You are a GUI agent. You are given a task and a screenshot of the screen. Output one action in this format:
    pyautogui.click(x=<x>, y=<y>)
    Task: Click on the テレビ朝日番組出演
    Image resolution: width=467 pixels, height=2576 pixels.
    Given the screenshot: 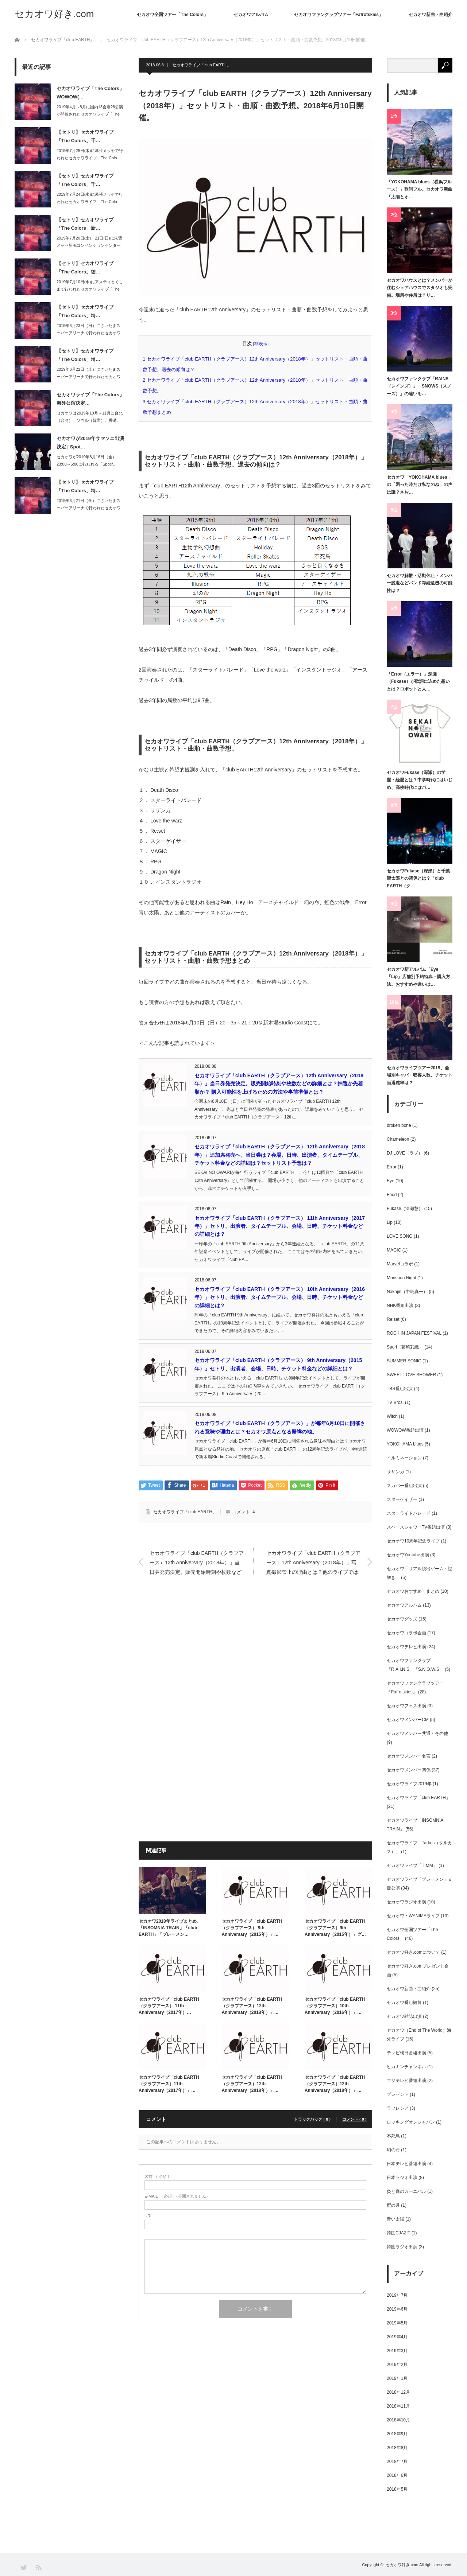 What is the action you would take?
    pyautogui.click(x=406, y=2052)
    